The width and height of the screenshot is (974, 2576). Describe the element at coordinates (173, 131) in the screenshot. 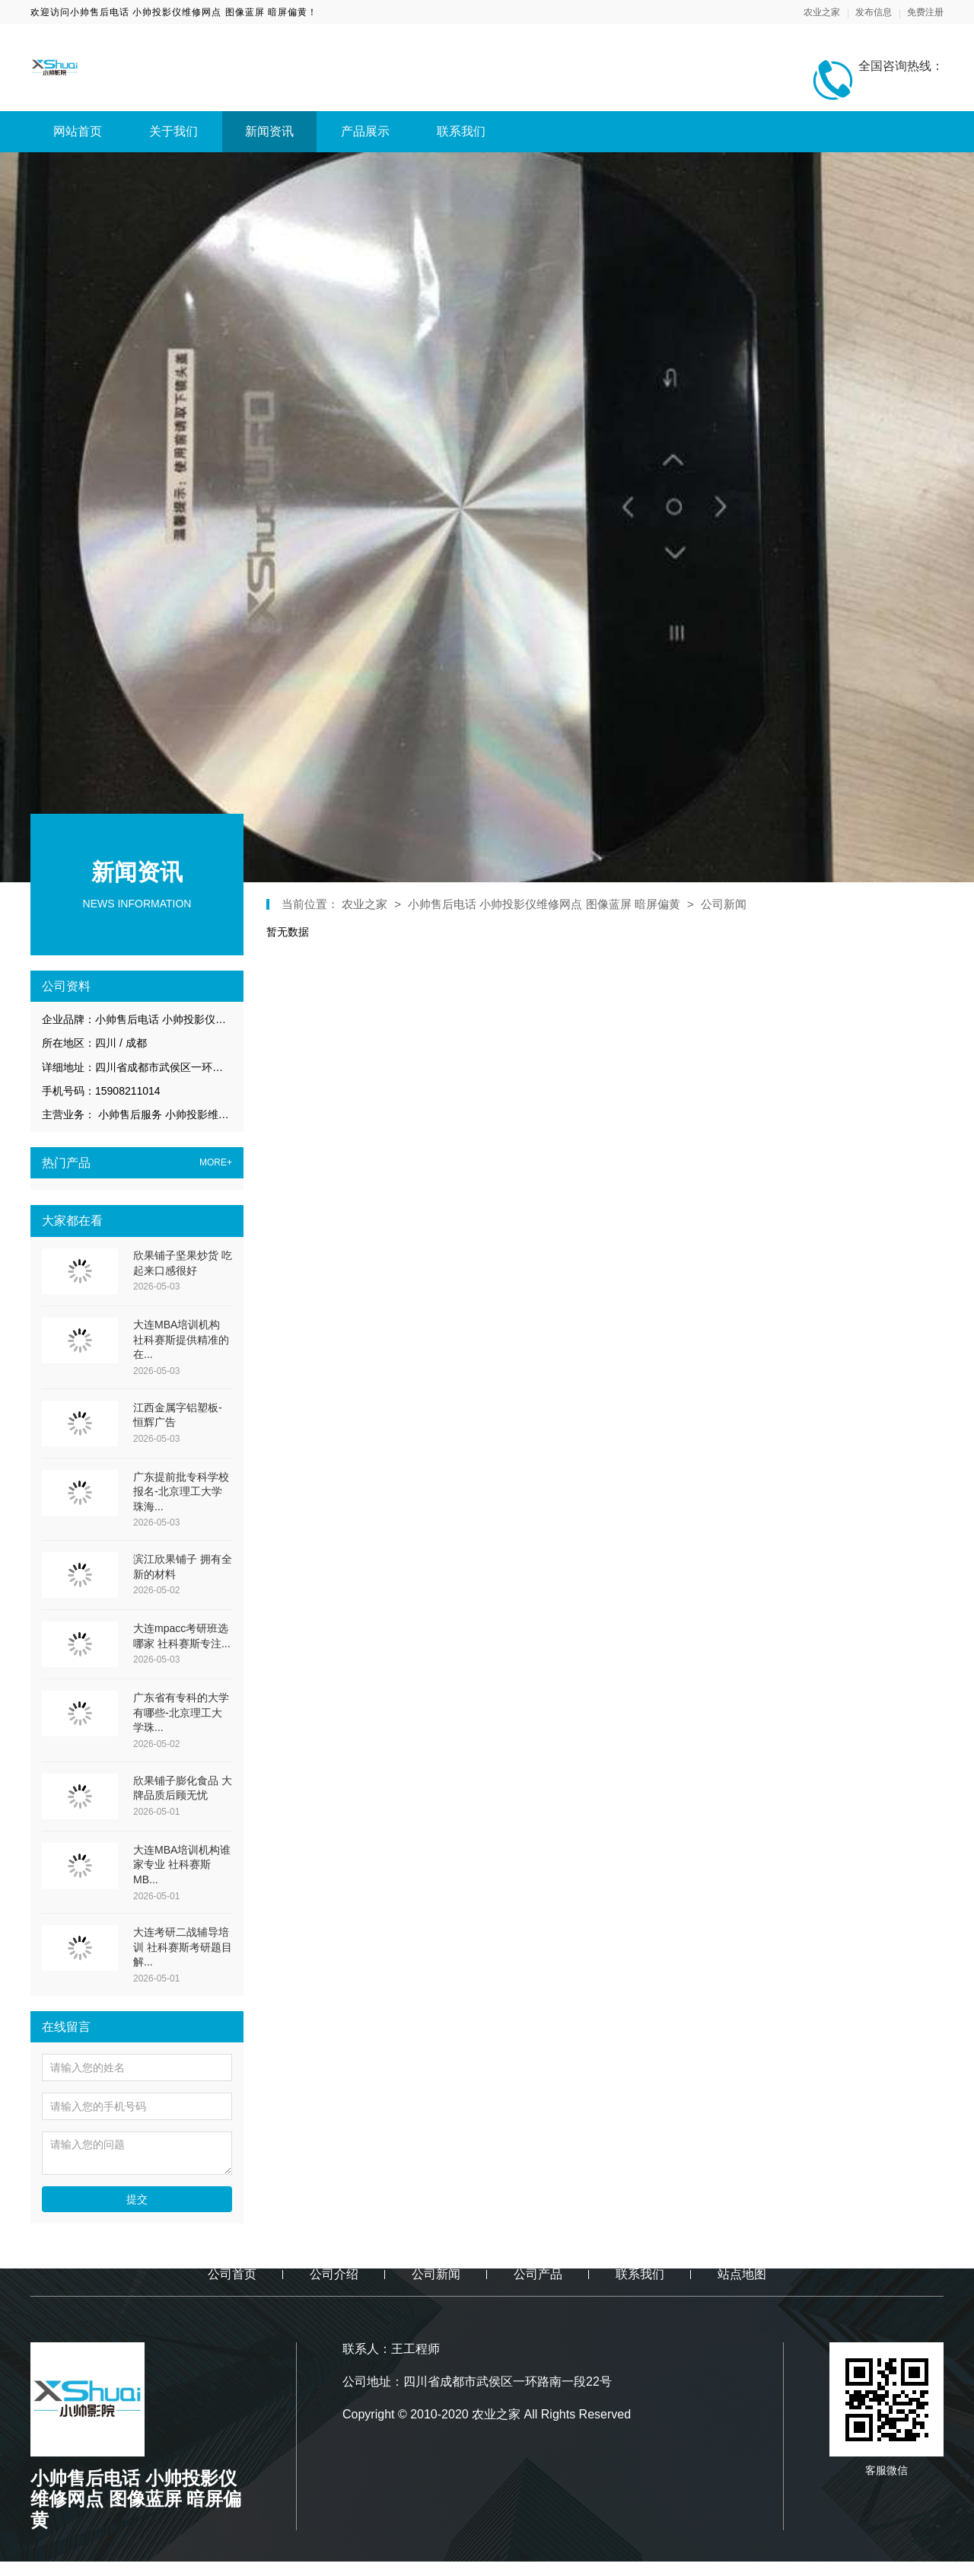

I see `关于我们` at that location.